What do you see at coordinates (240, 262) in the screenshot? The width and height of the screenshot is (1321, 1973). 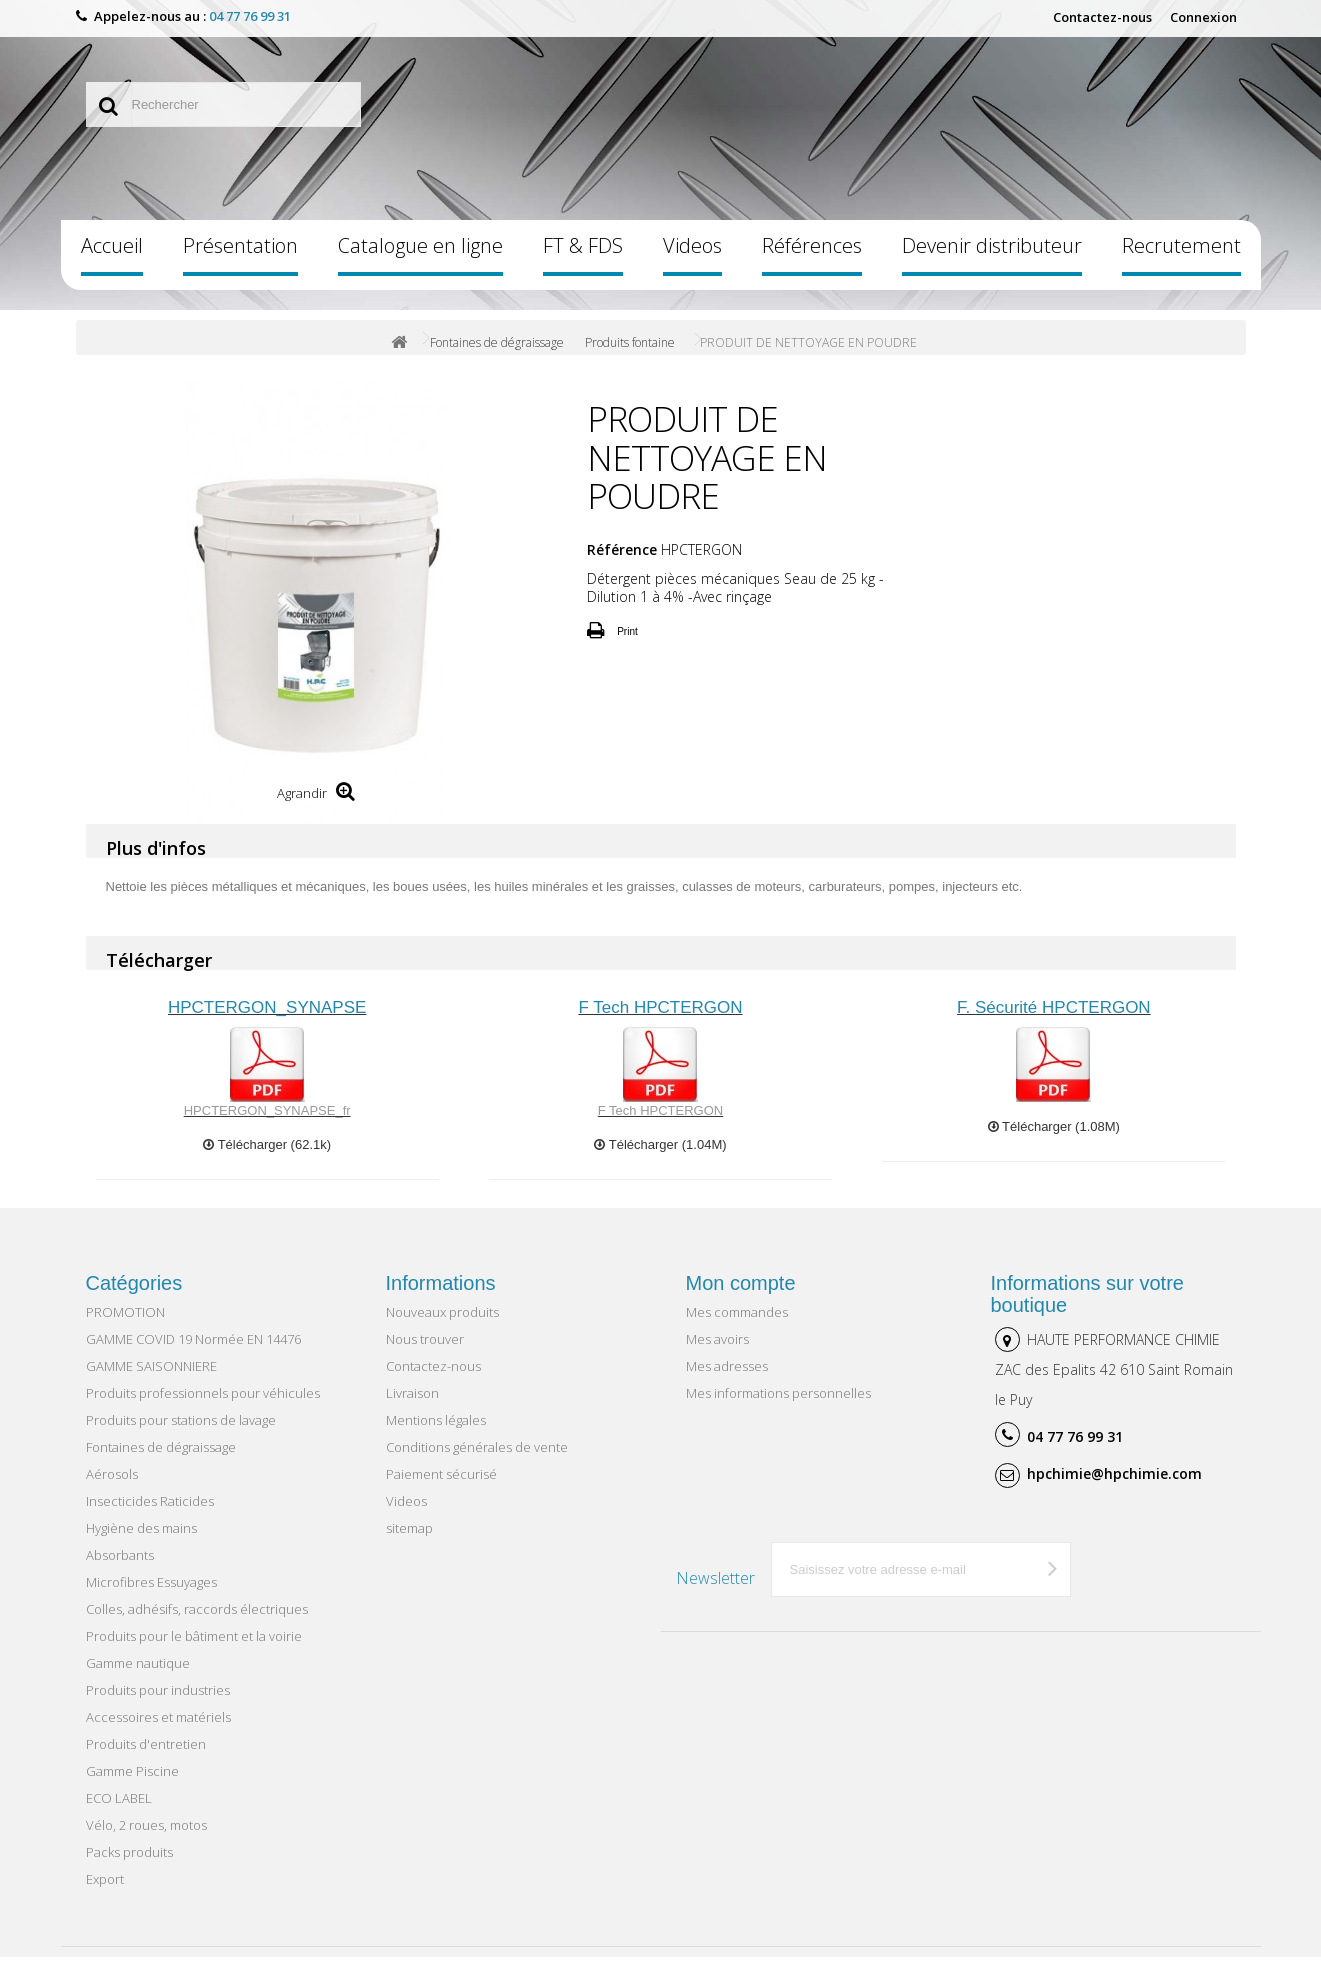 I see `Présentation` at bounding box center [240, 262].